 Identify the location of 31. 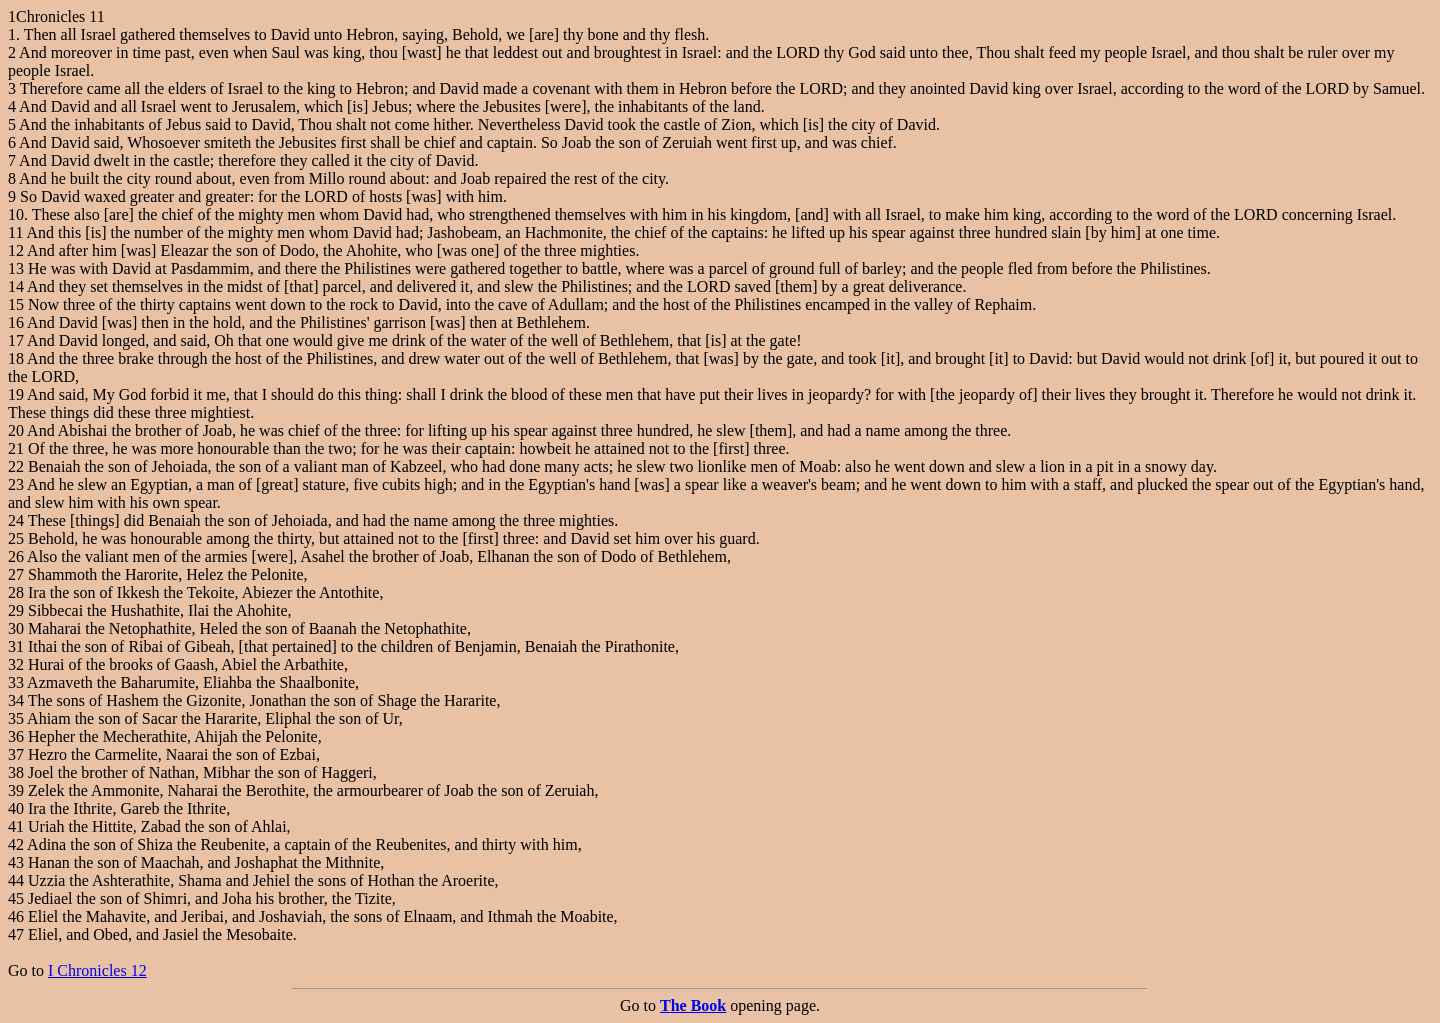
(16, 646).